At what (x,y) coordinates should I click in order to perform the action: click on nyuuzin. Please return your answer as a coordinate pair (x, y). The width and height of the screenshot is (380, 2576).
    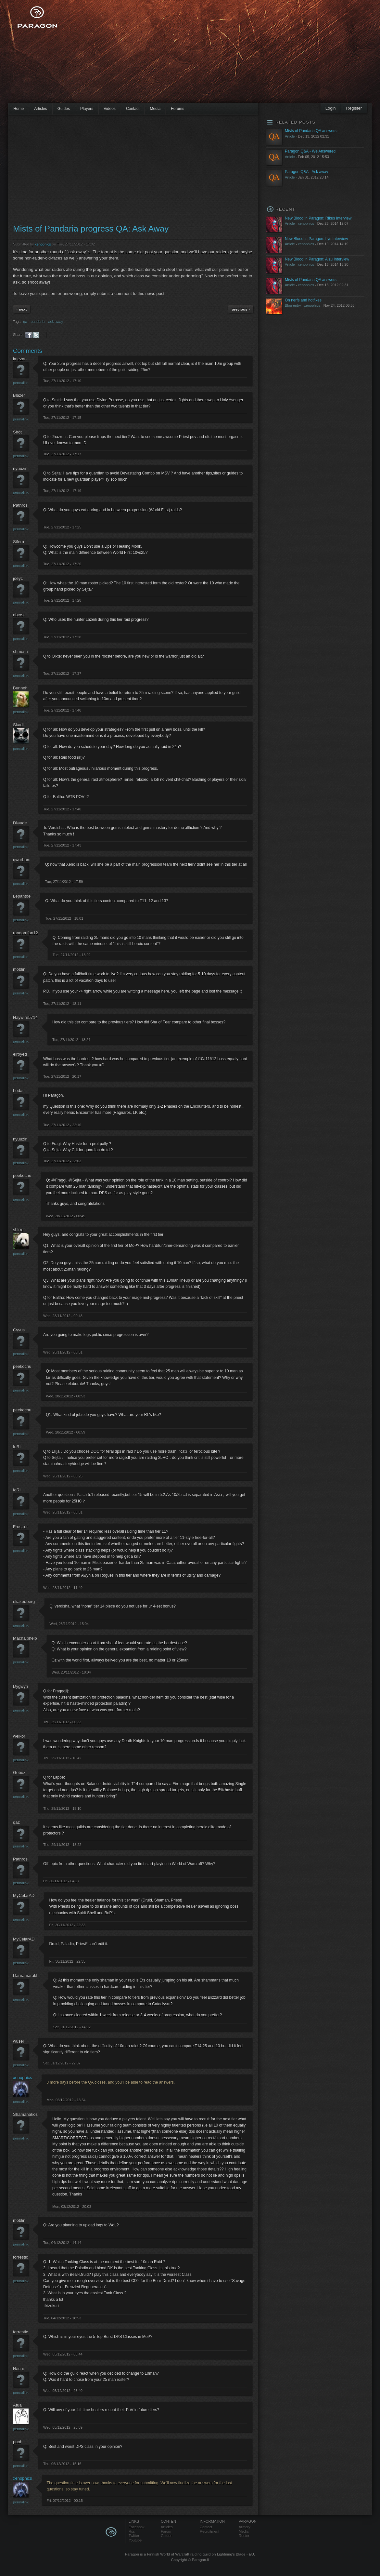
    Looking at the image, I should click on (20, 468).